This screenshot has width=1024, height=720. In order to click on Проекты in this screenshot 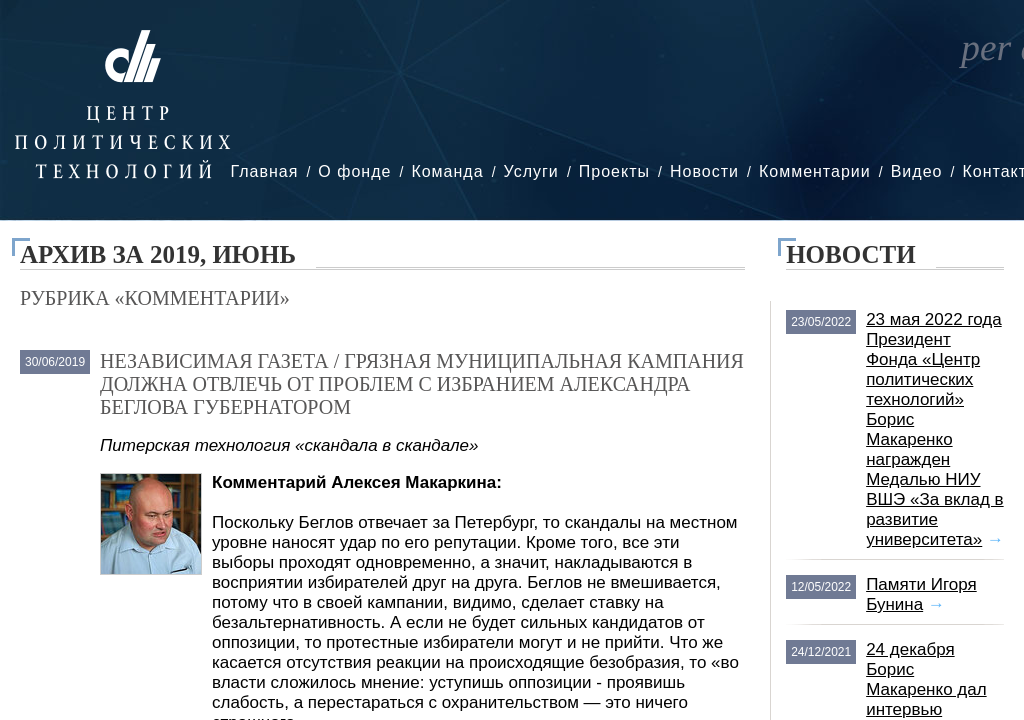, I will do `click(614, 171)`.